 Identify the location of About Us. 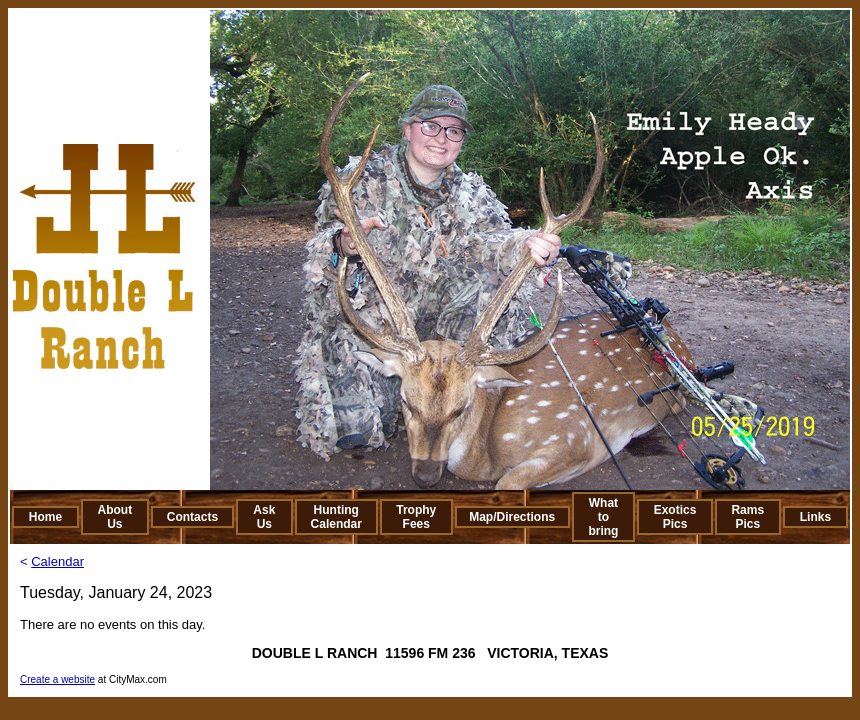
(115, 517).